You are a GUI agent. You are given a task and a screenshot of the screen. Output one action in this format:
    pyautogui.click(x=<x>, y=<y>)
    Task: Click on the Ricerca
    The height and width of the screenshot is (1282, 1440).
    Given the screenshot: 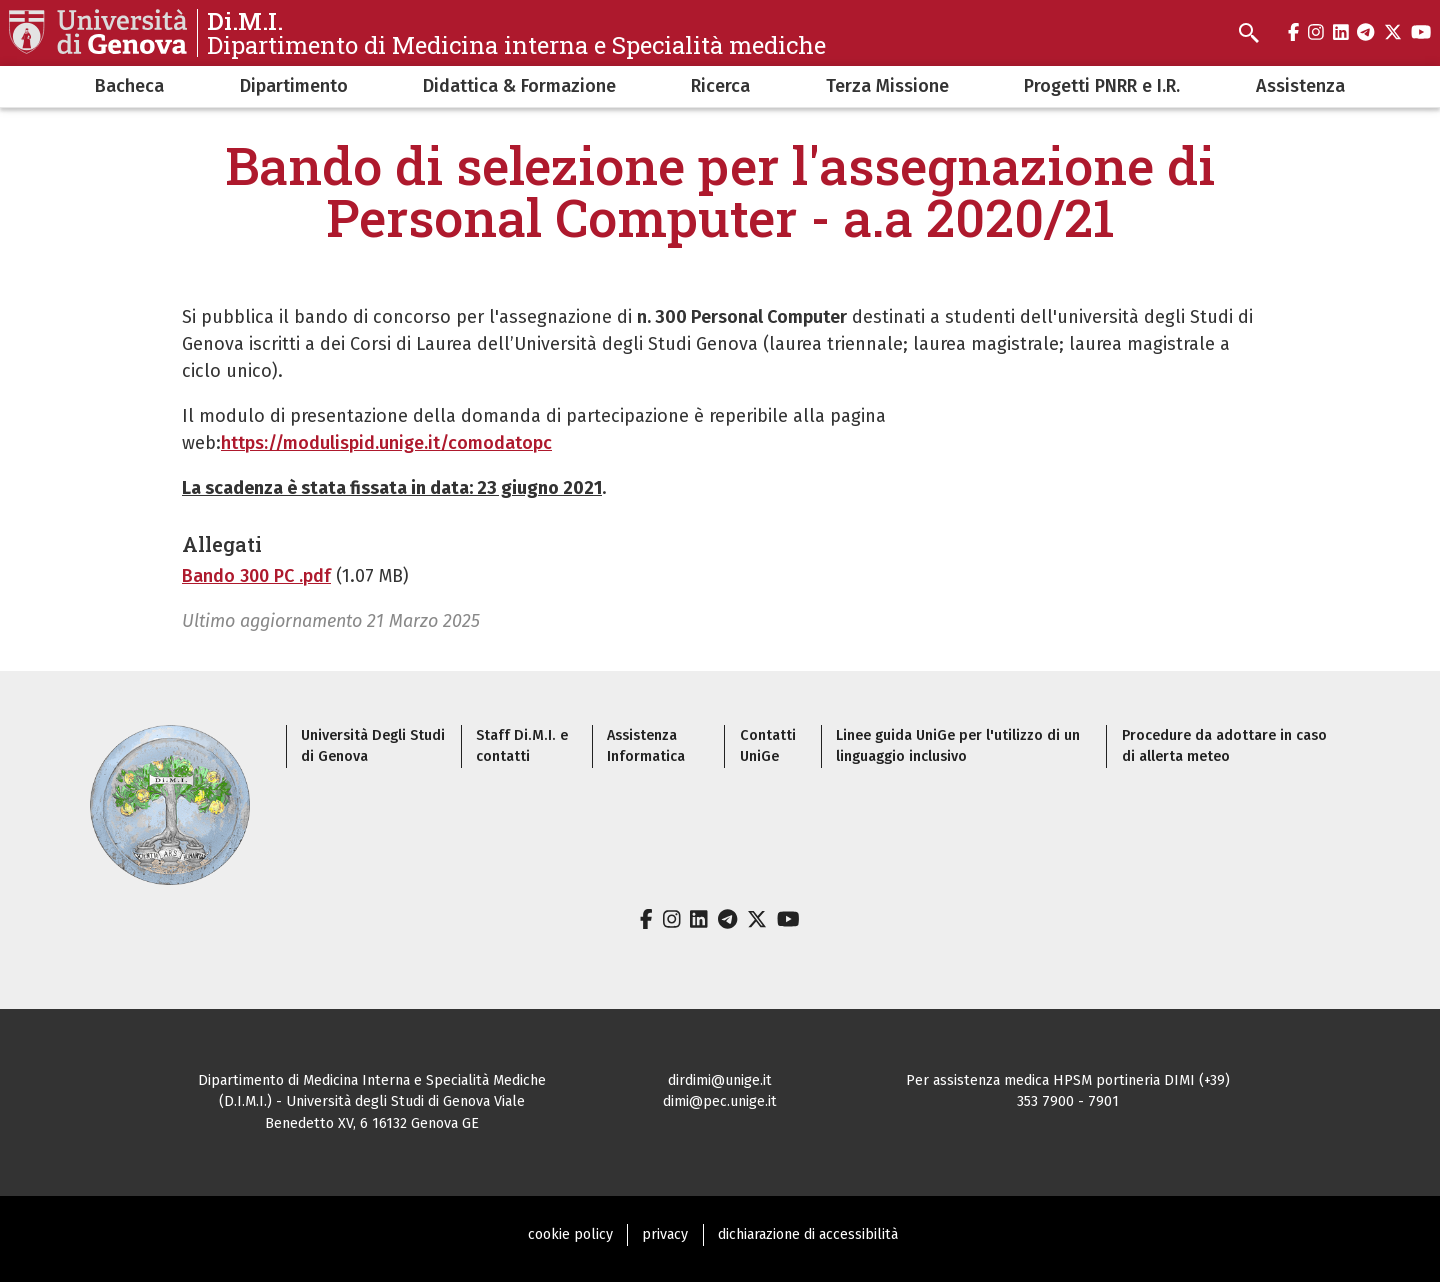 What is the action you would take?
    pyautogui.click(x=720, y=86)
    